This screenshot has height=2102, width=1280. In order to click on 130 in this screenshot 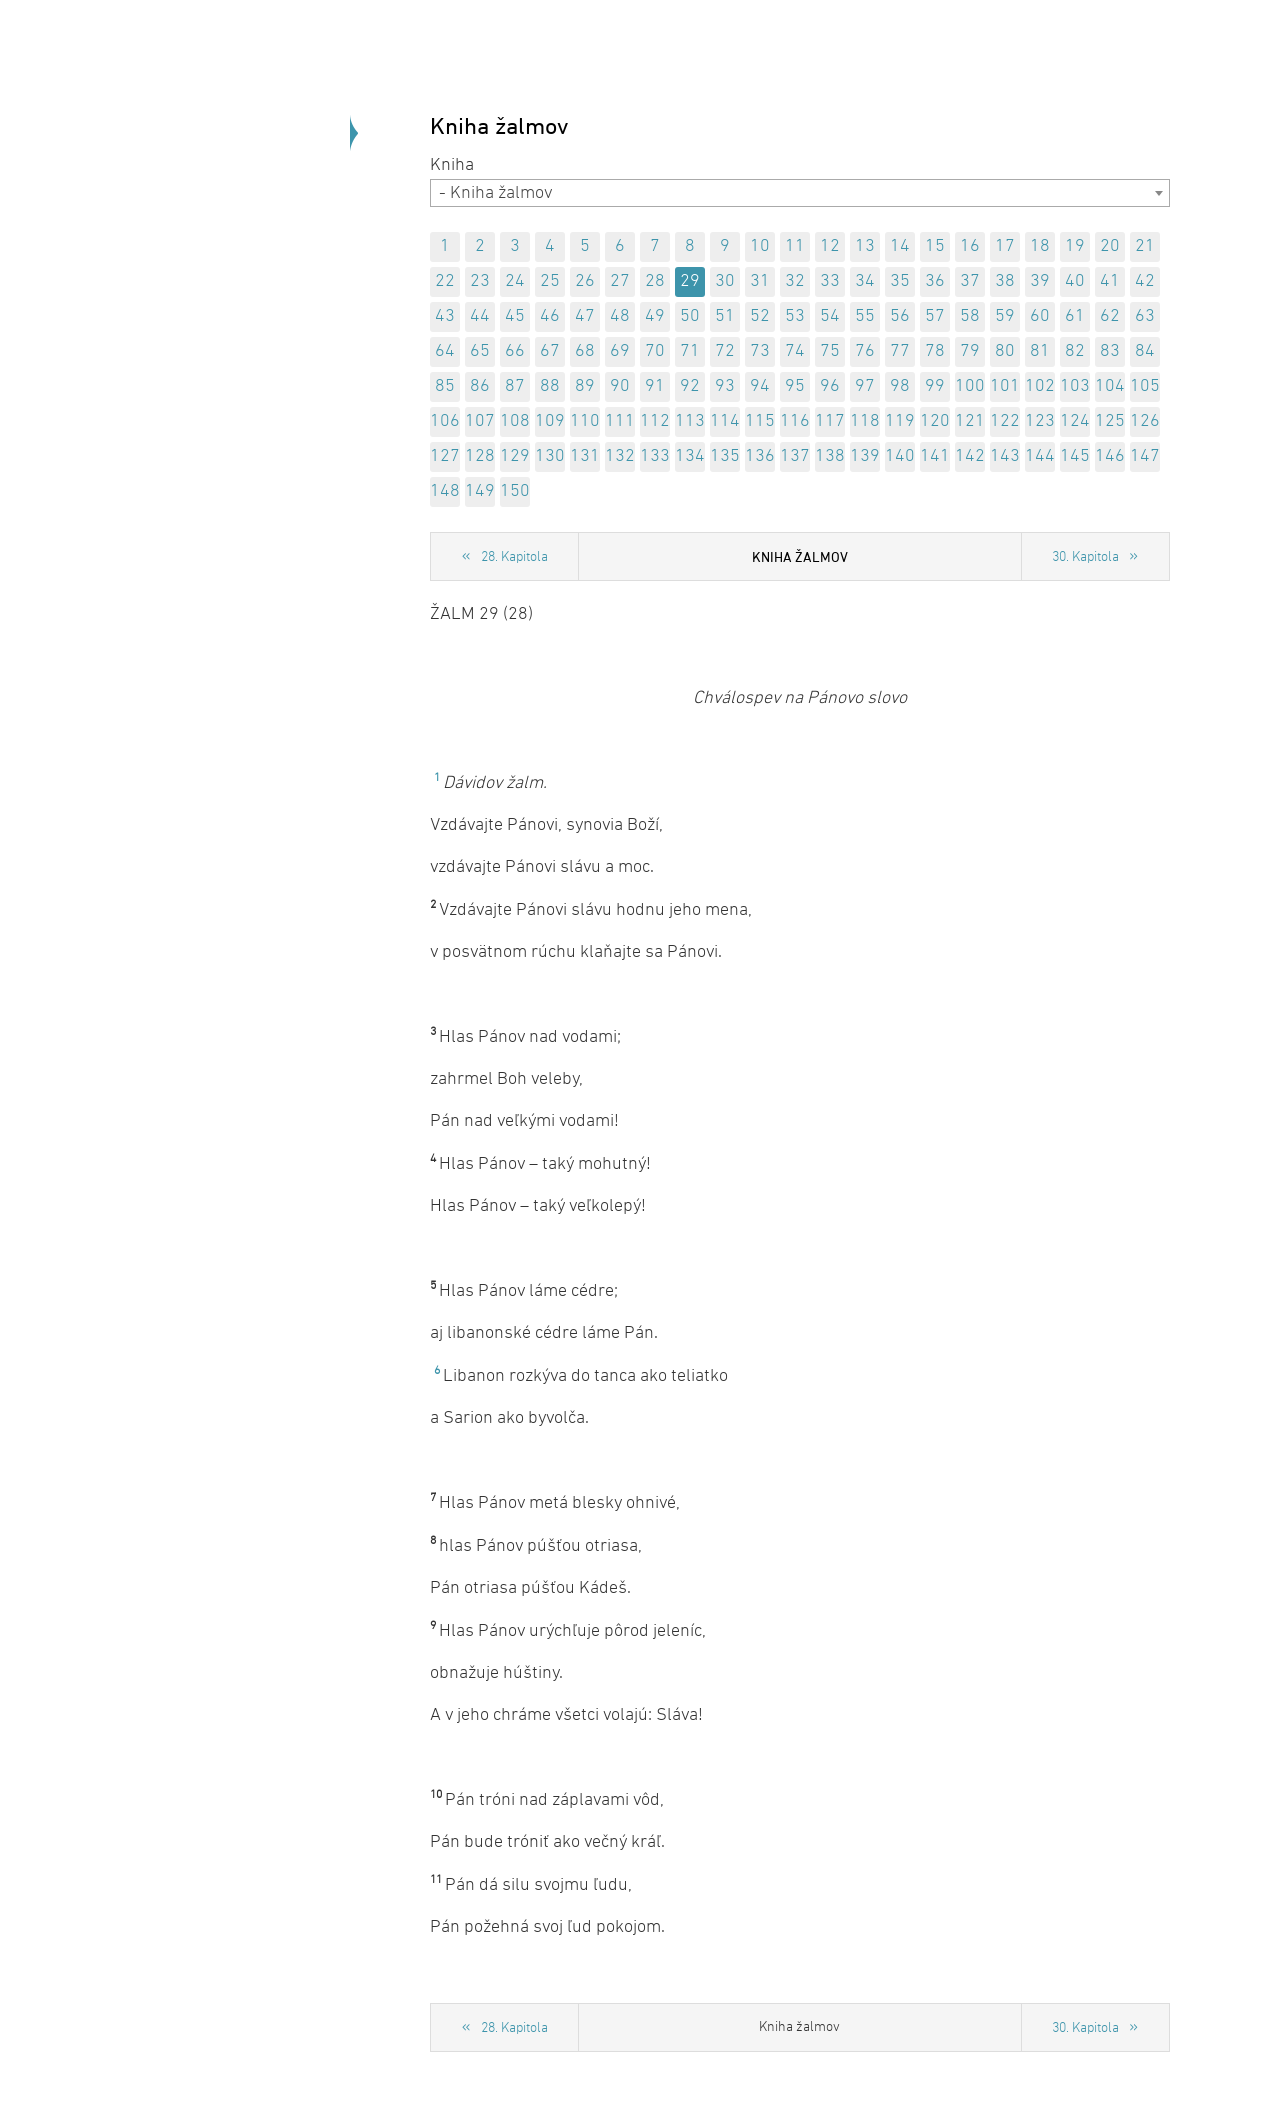, I will do `click(550, 456)`.